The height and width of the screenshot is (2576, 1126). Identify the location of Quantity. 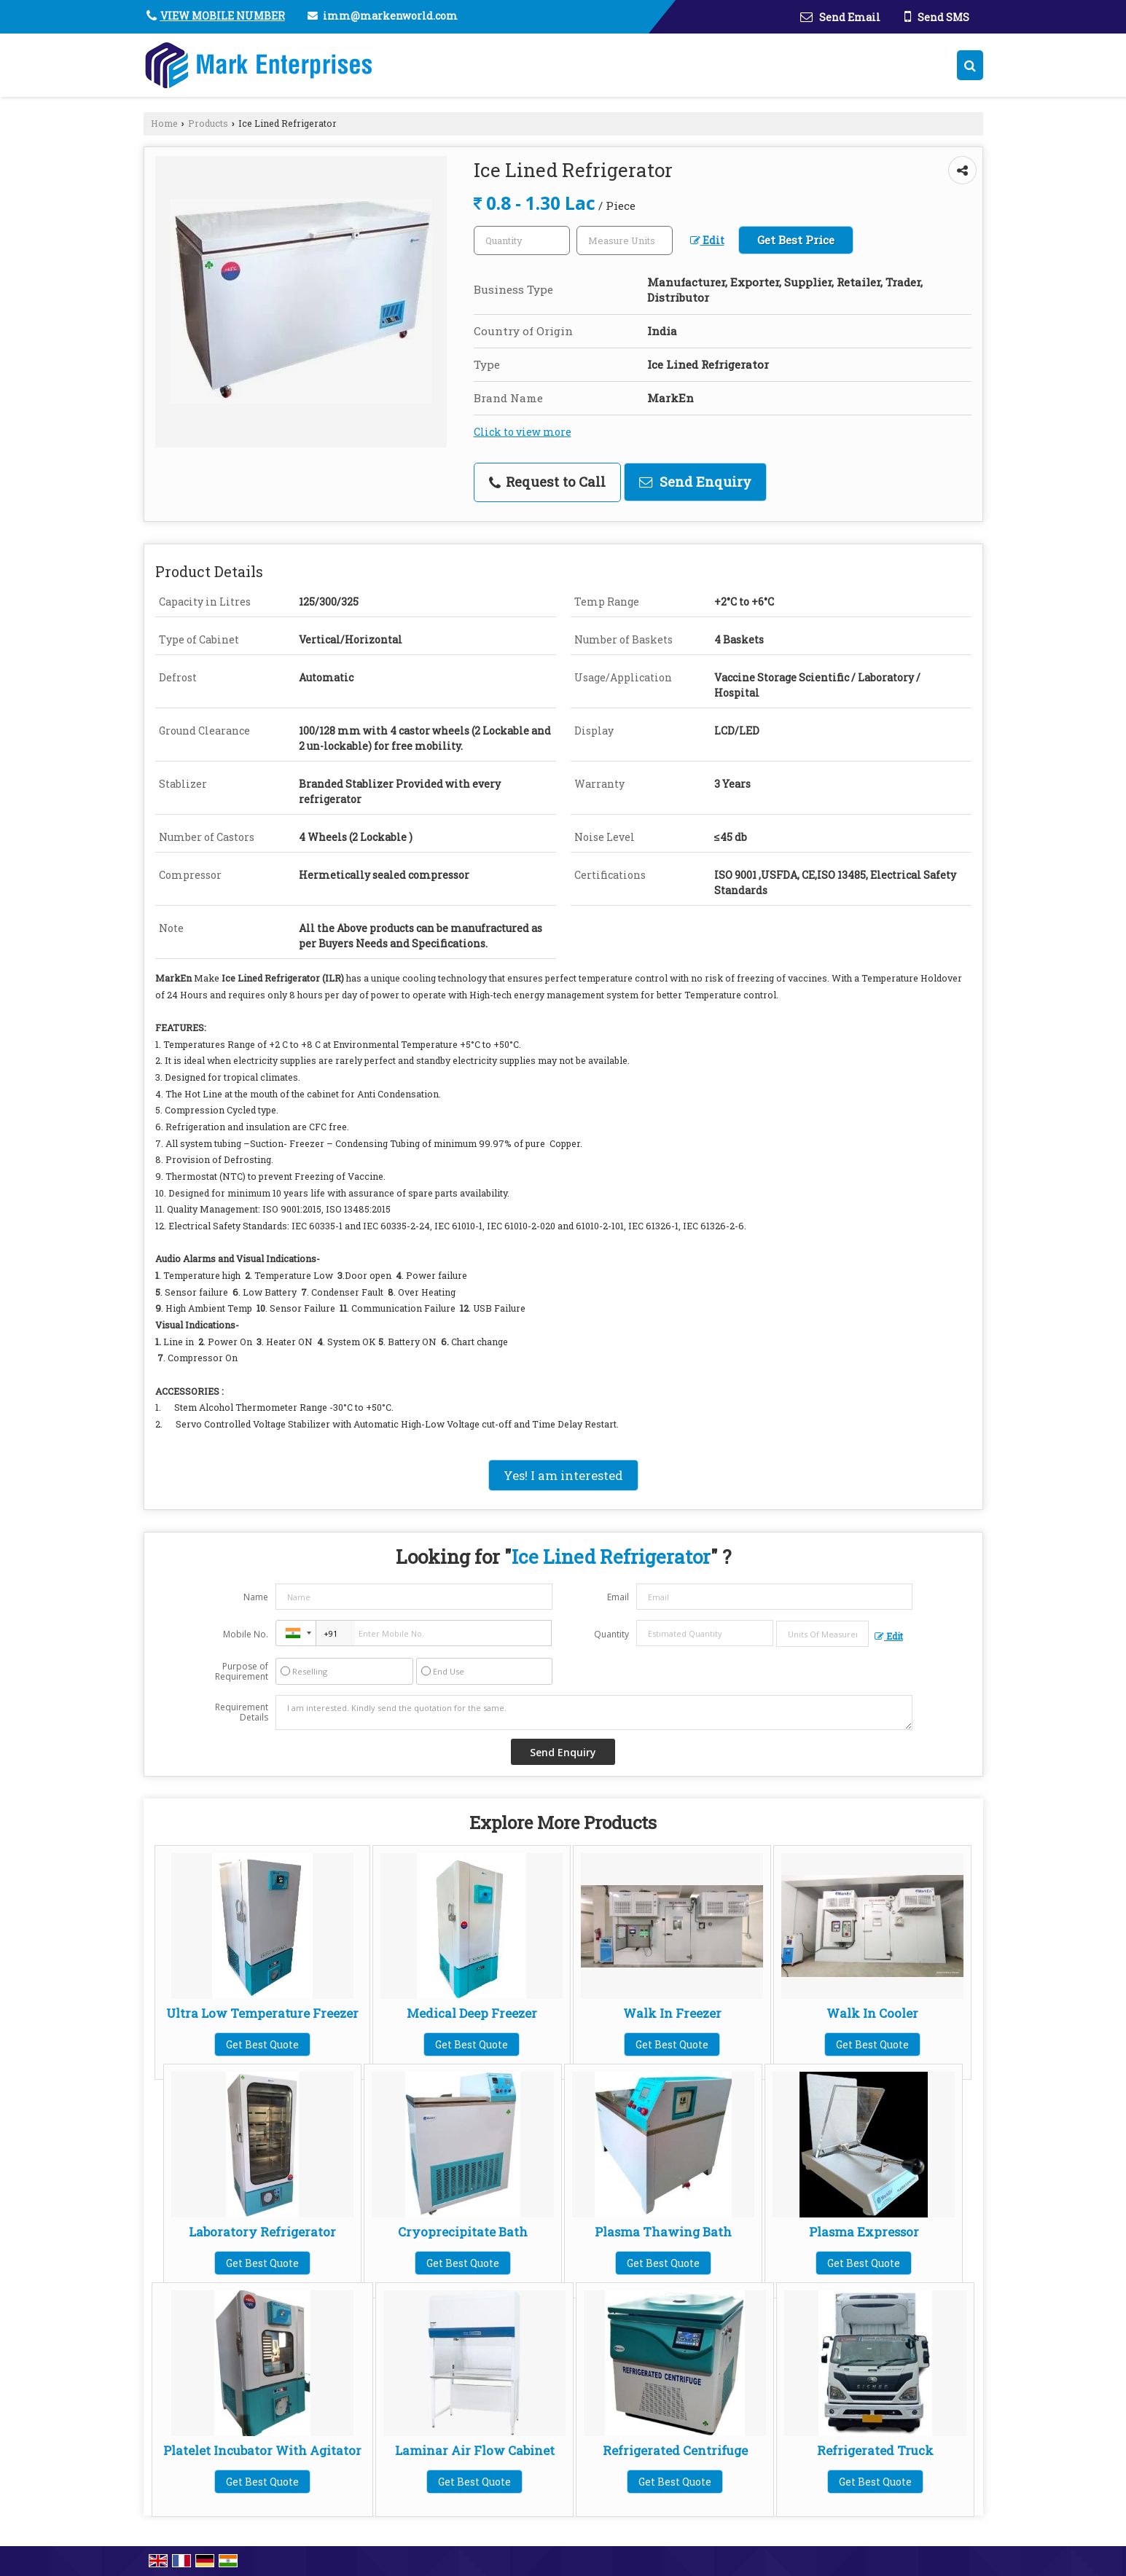
(611, 1634).